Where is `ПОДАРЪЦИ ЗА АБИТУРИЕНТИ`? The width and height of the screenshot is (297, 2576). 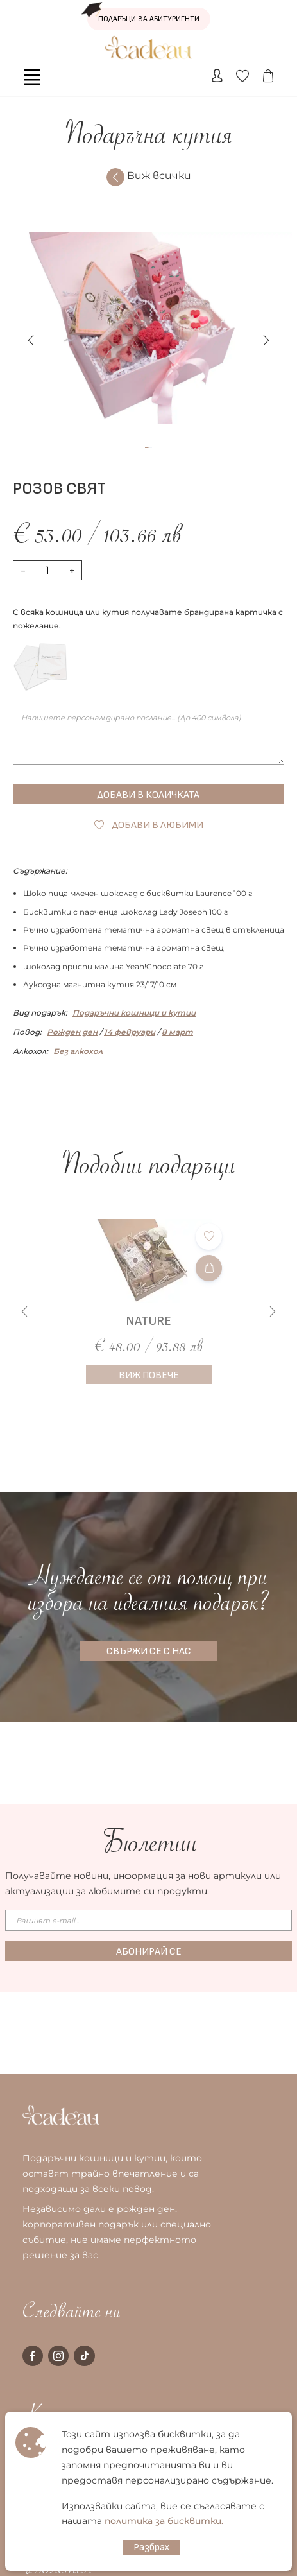
ПОДАРЪЦИ ЗА АБИТУРИЕНТИ is located at coordinates (143, 16).